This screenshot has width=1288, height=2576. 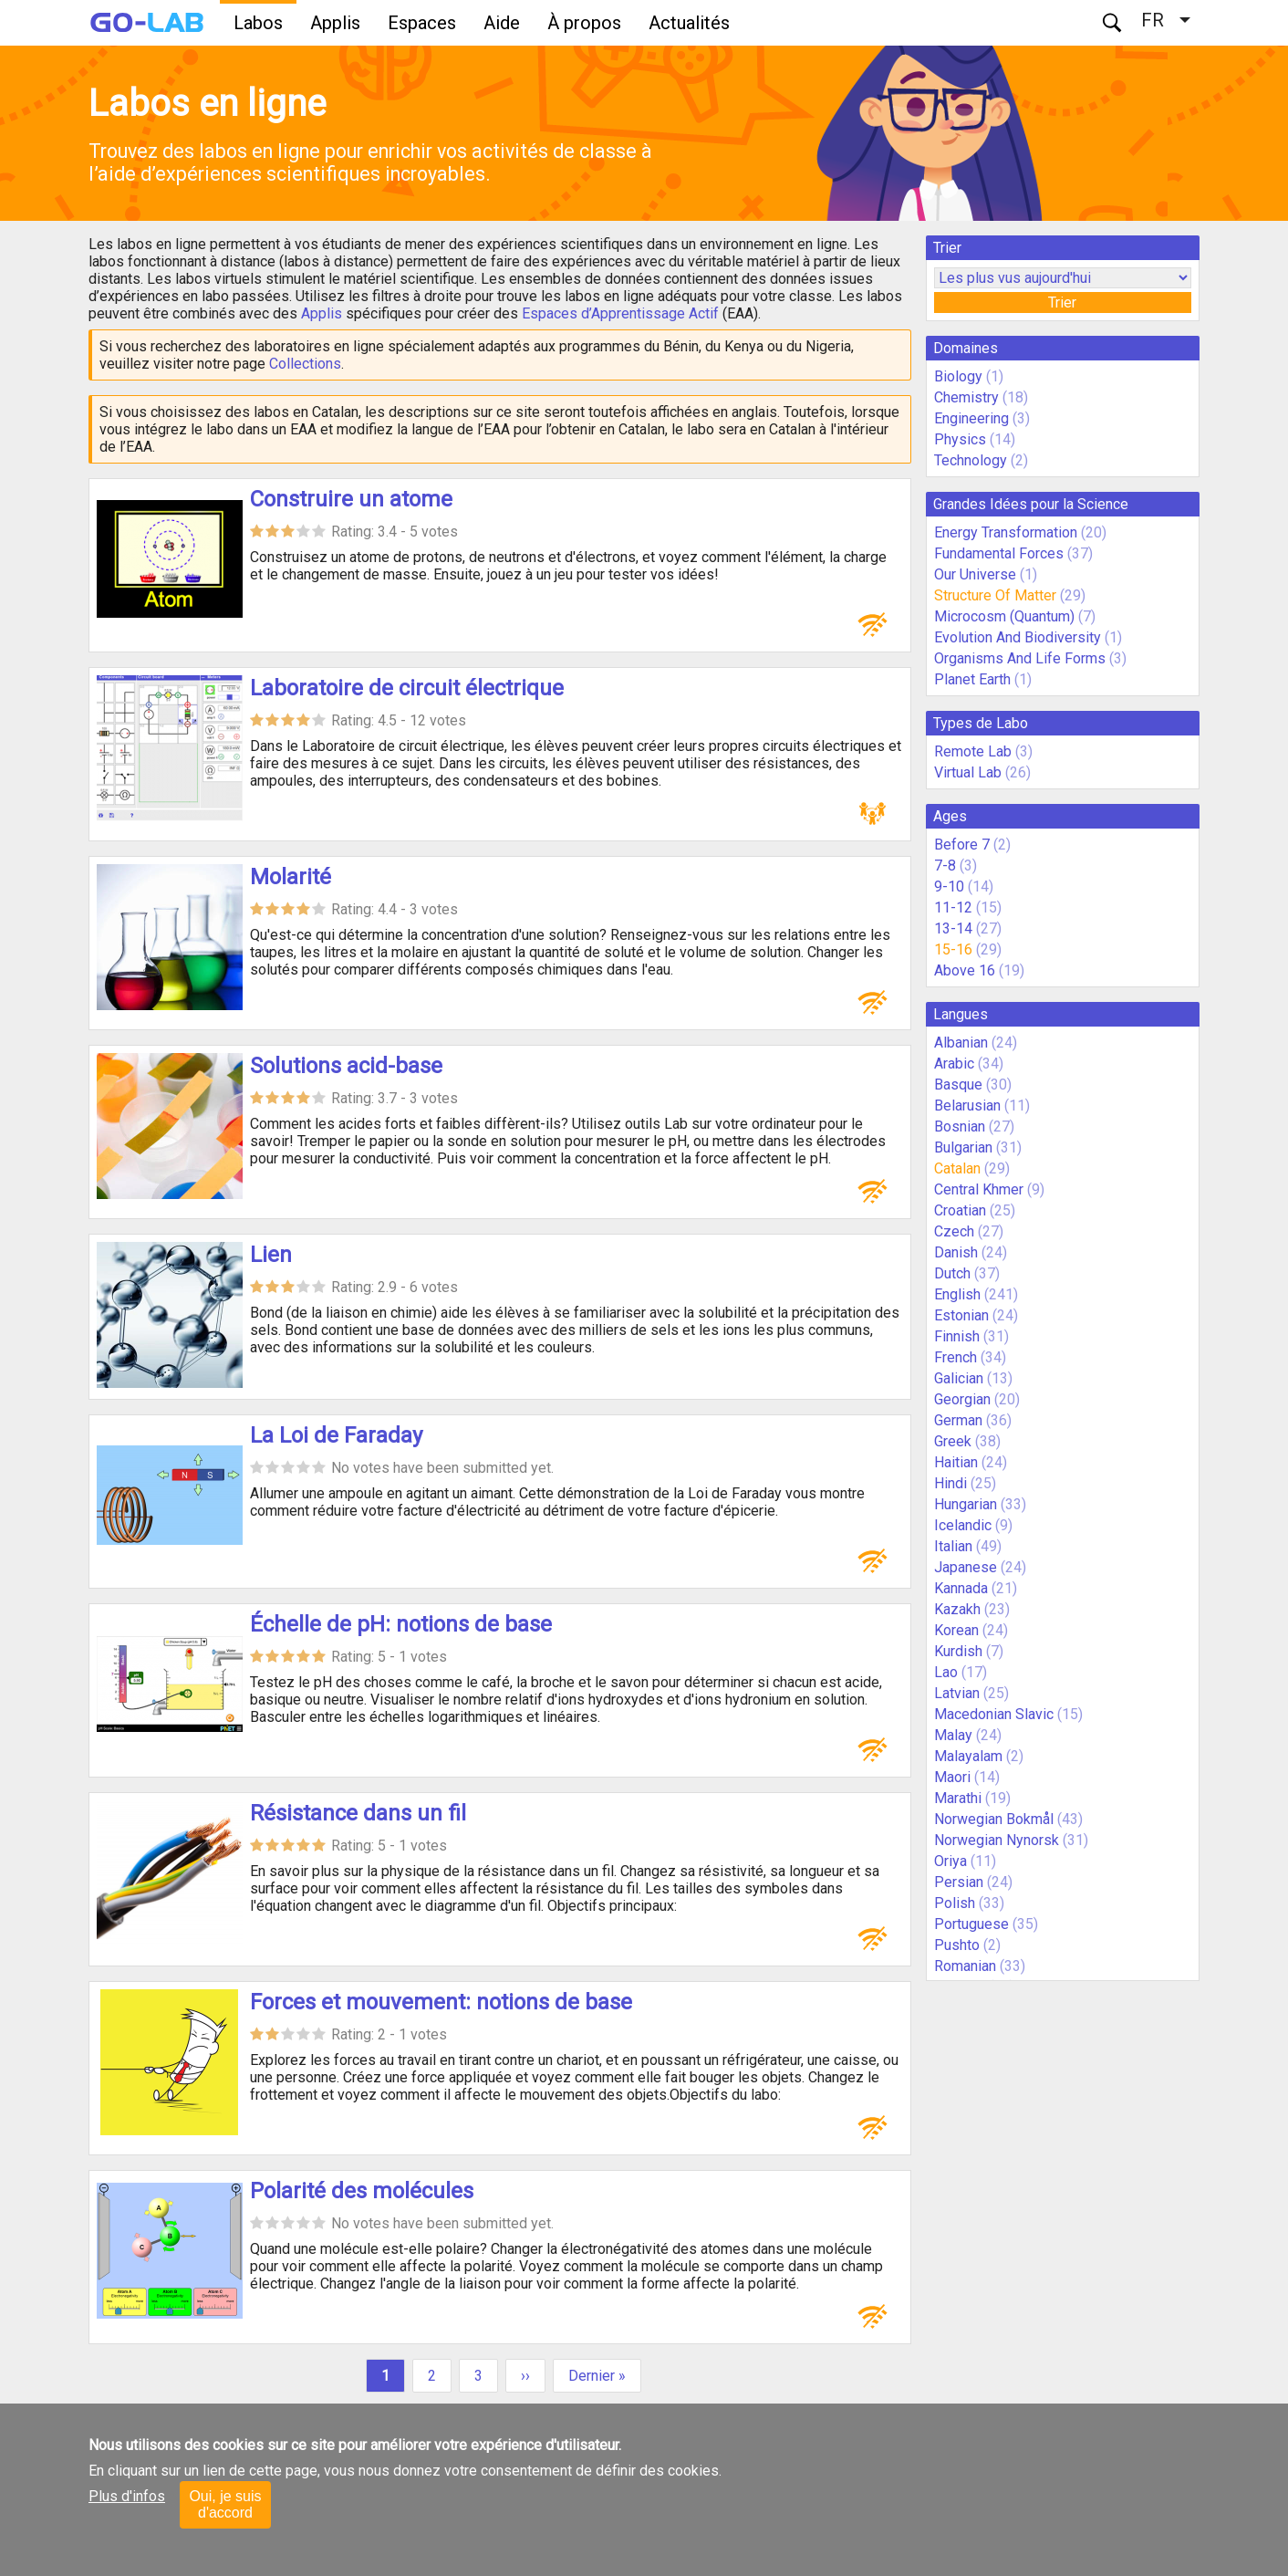 What do you see at coordinates (271, 1254) in the screenshot?
I see `Lien` at bounding box center [271, 1254].